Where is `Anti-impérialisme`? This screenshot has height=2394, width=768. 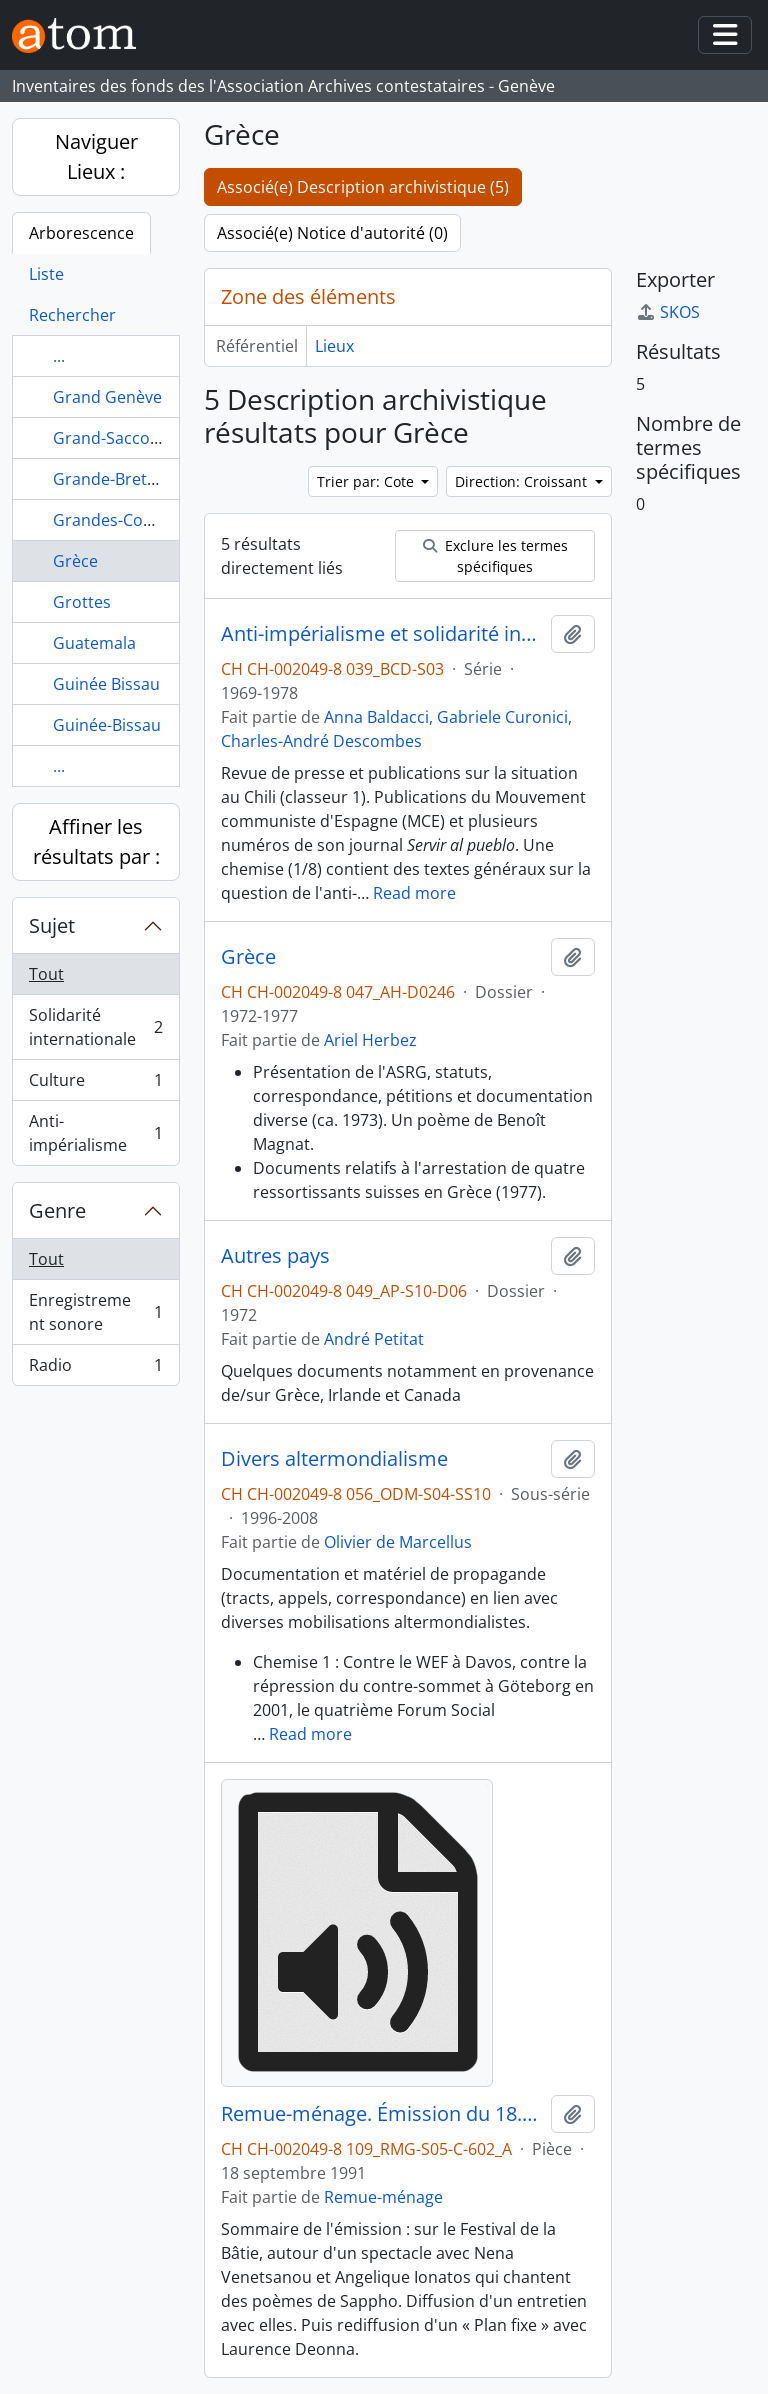 Anti-impérialisme is located at coordinates (95, 1133).